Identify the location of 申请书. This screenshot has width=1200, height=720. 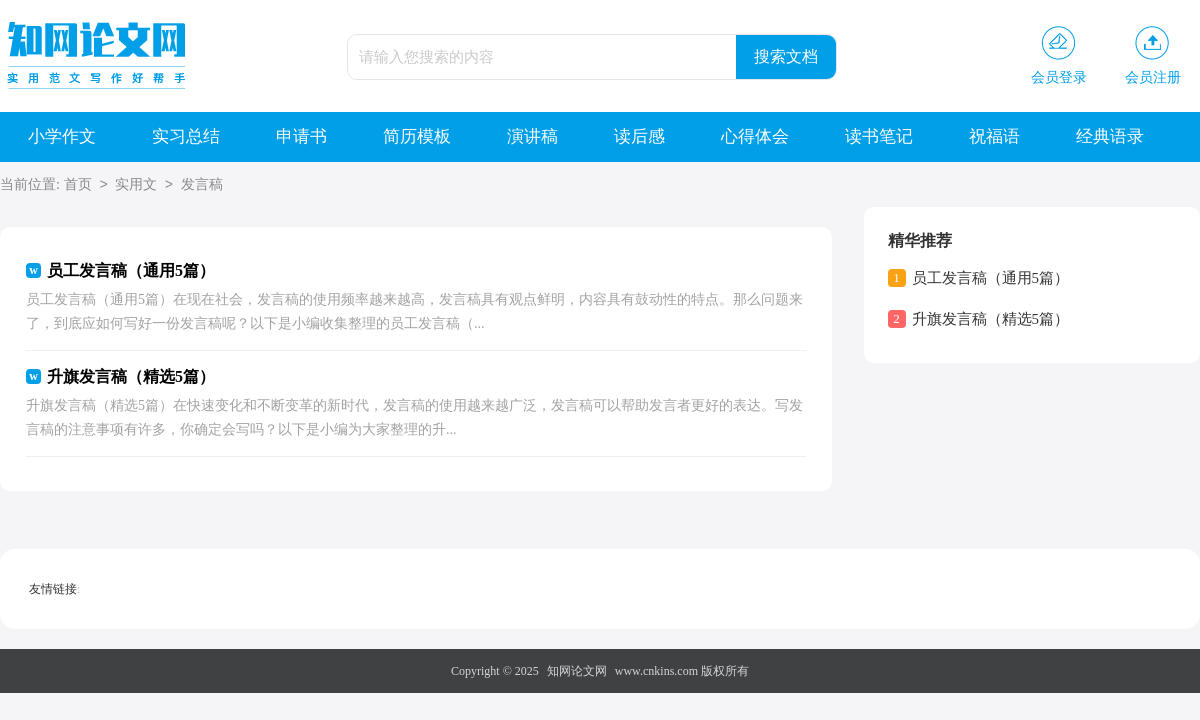
(301, 136).